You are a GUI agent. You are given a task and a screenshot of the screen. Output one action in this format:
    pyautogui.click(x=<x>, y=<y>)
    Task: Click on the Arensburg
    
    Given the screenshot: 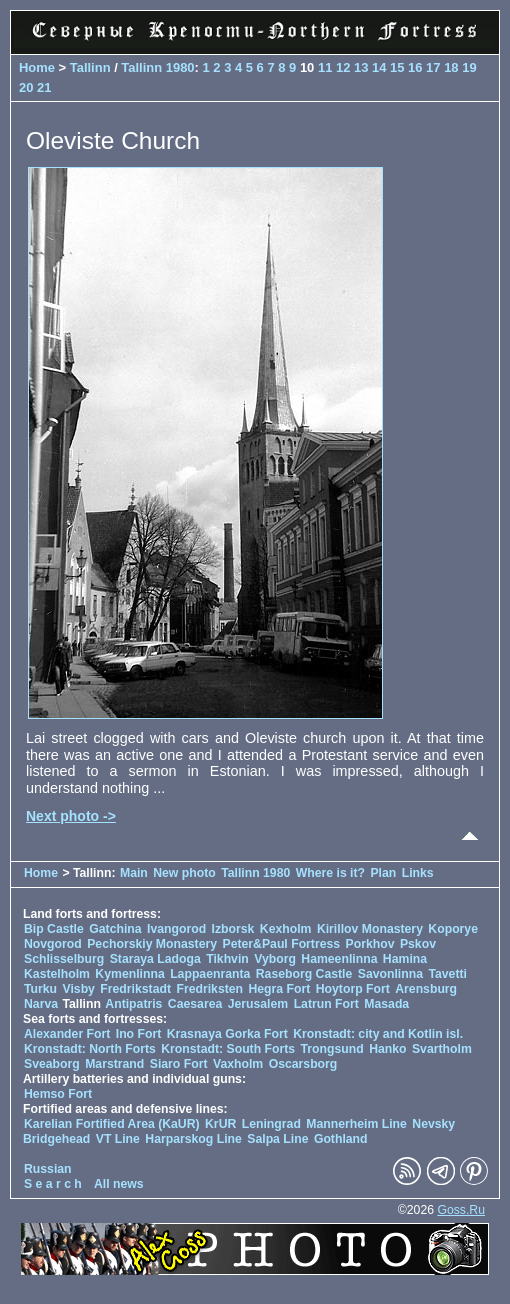 What is the action you would take?
    pyautogui.click(x=426, y=989)
    